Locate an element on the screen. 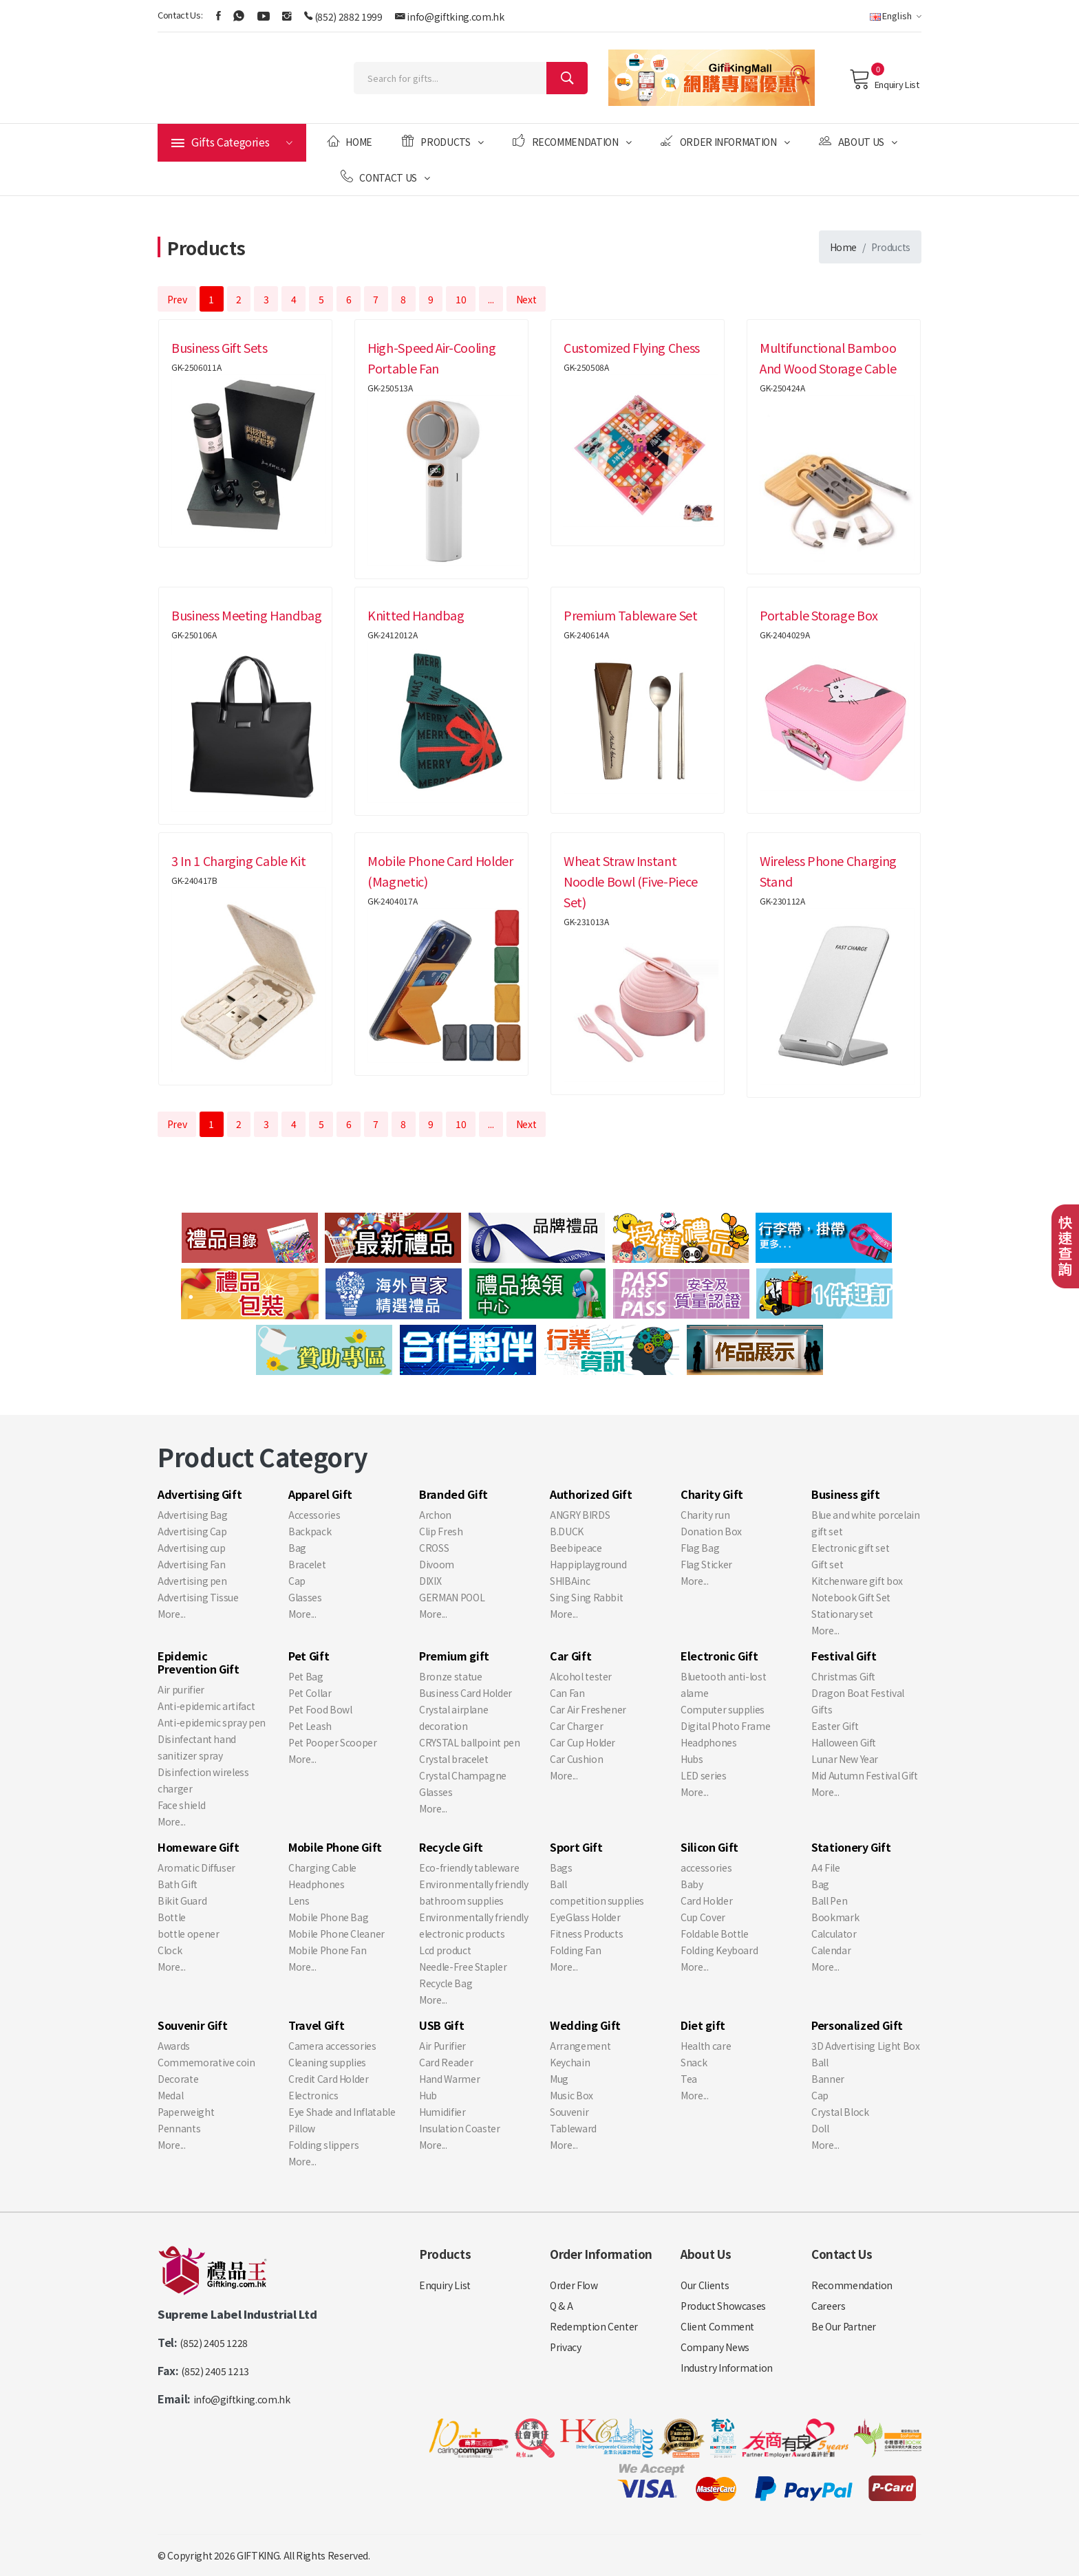 Image resolution: width=1079 pixels, height=2576 pixels. Order Information is located at coordinates (725, 141).